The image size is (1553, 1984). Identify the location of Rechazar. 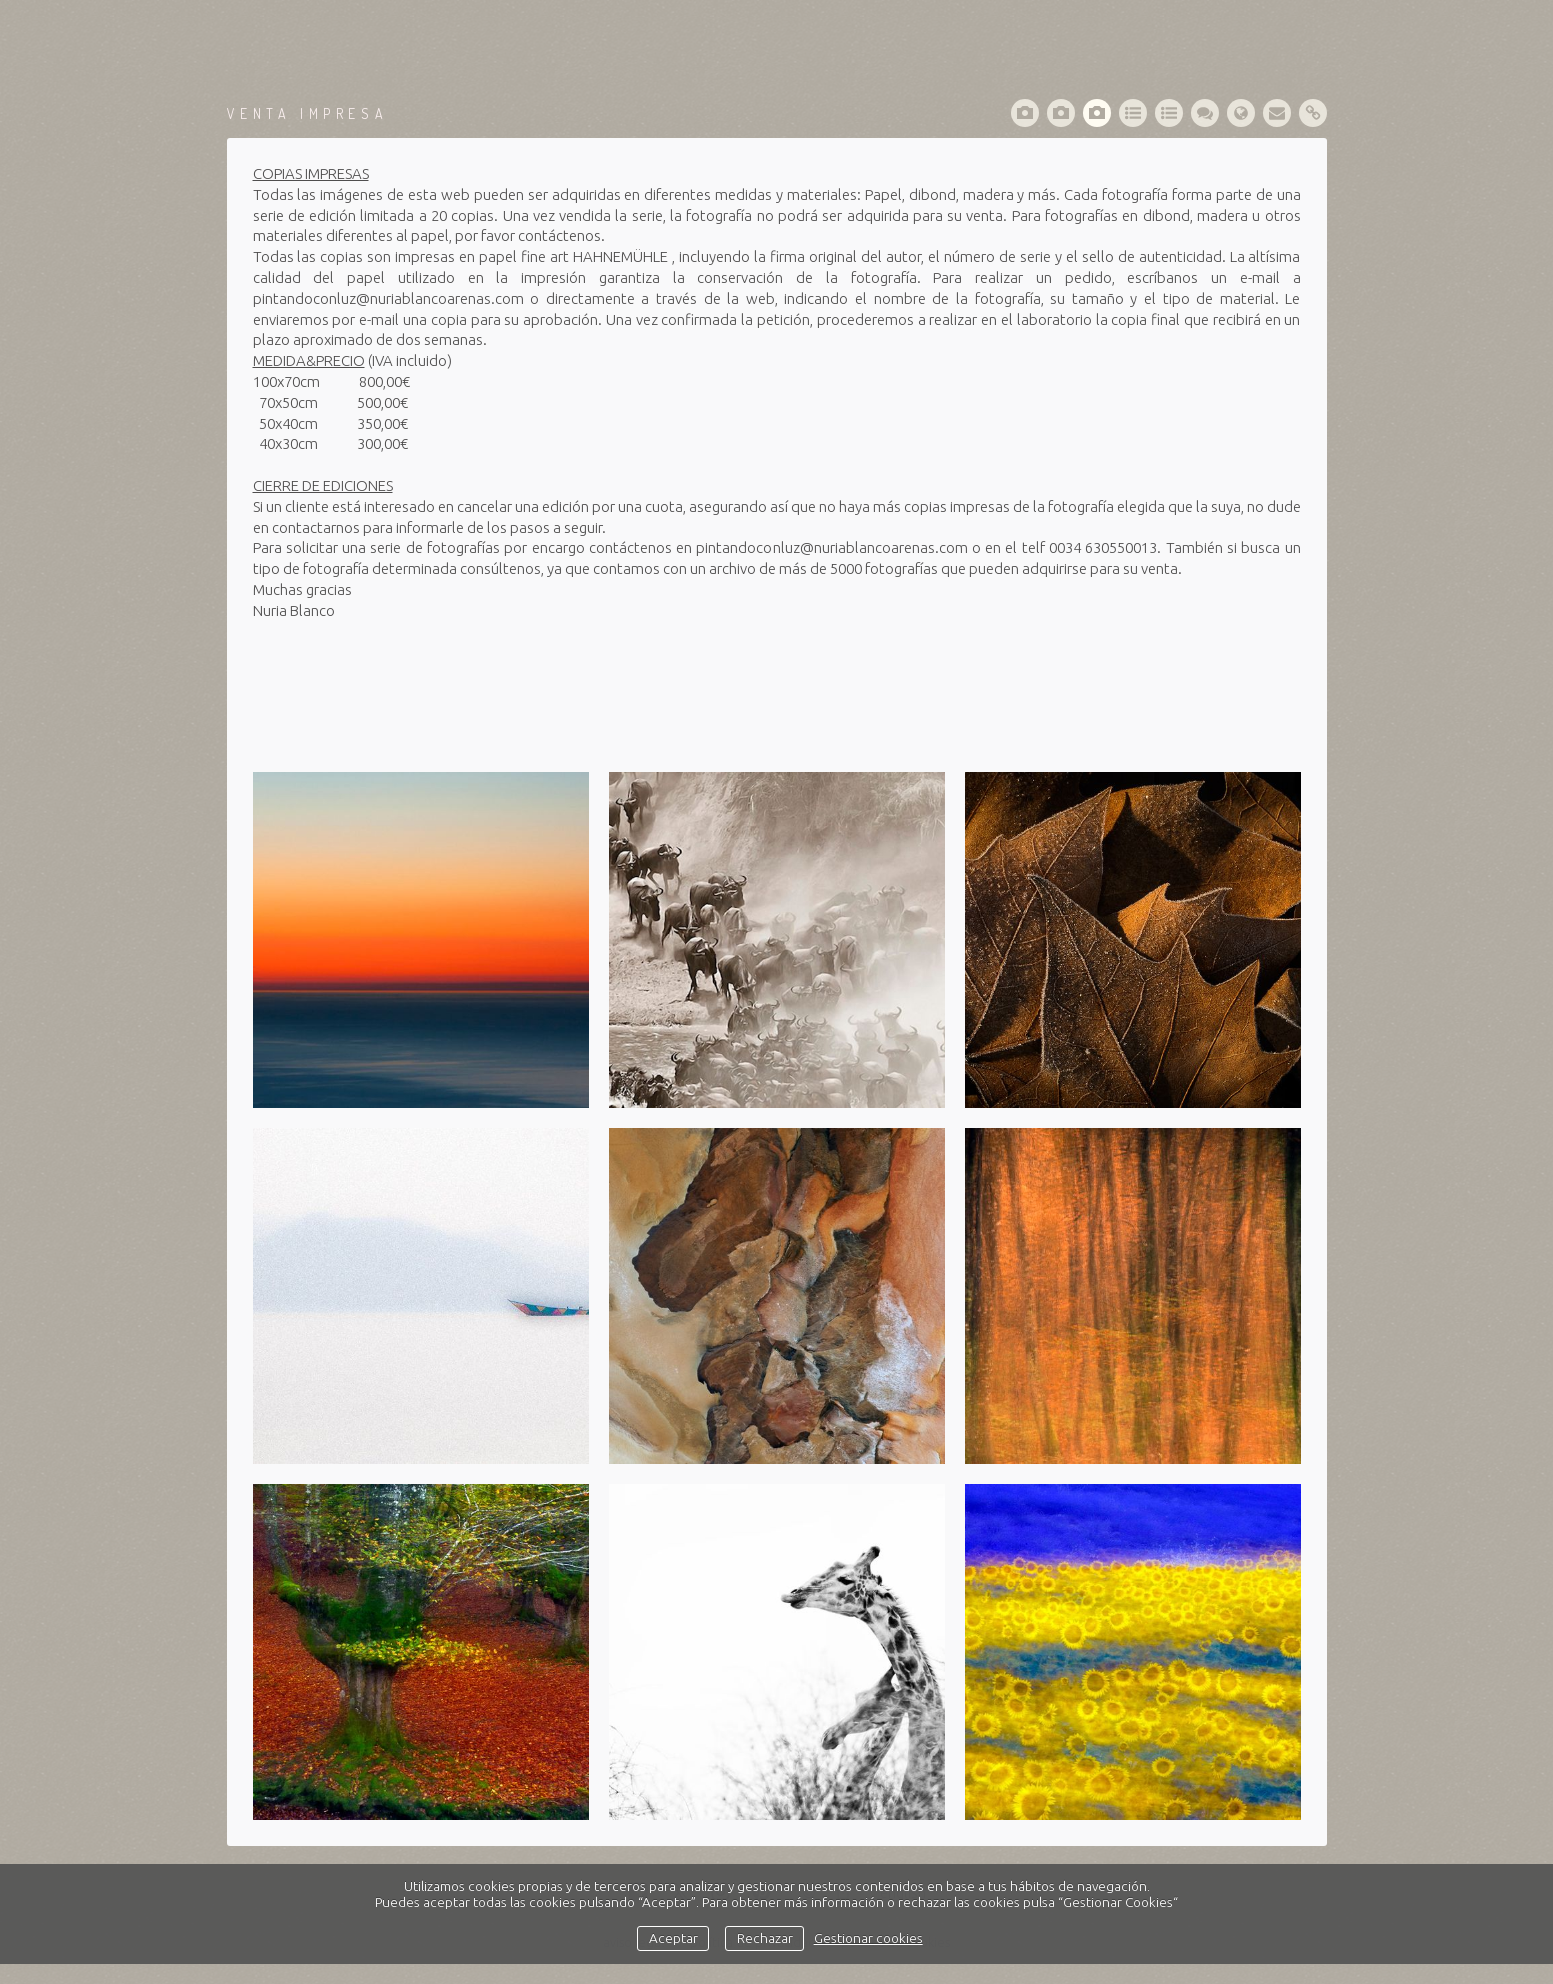
(765, 1938).